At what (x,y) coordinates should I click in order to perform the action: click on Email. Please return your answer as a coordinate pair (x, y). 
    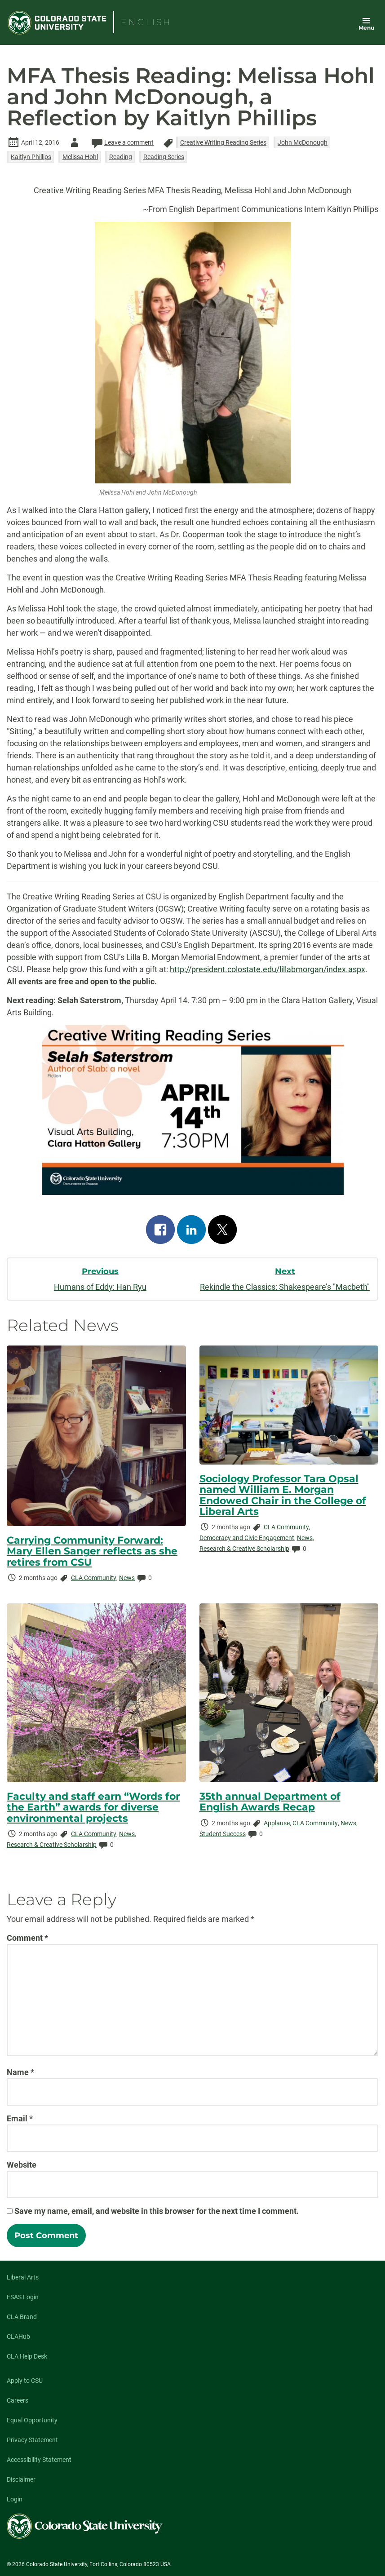
    Looking at the image, I should click on (20, 2118).